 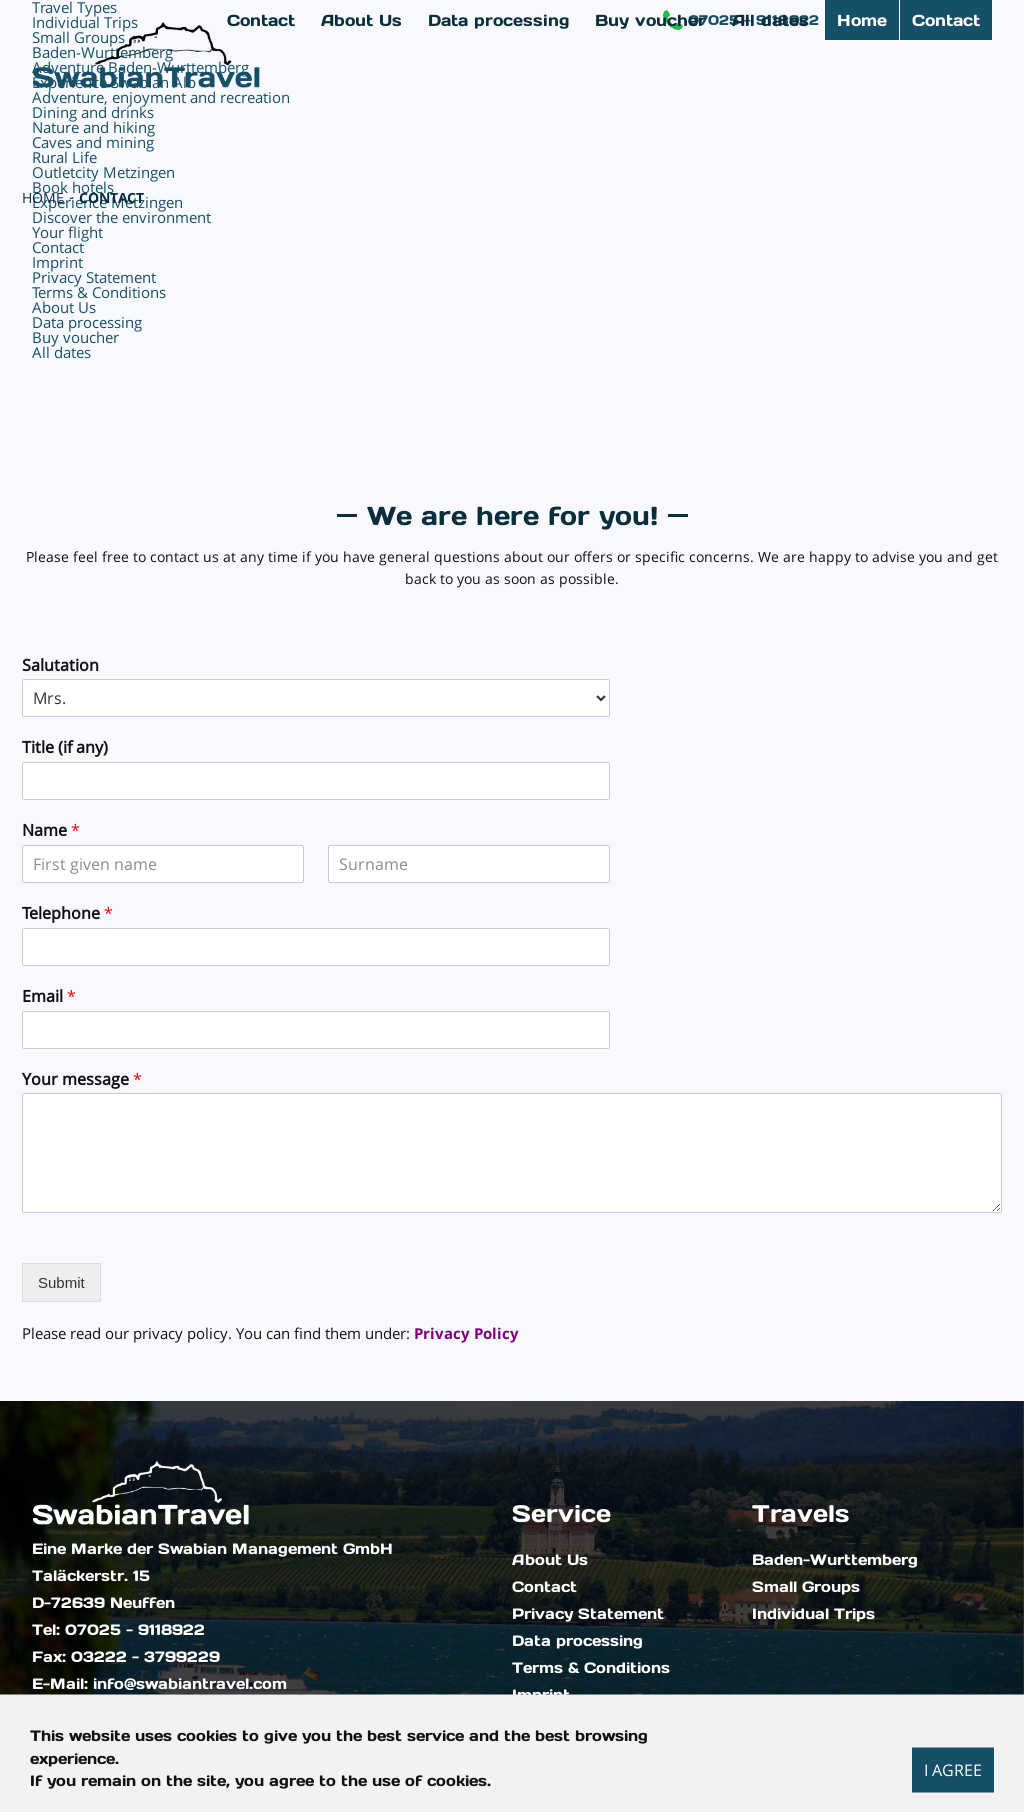 What do you see at coordinates (60, 665) in the screenshot?
I see `Salutation` at bounding box center [60, 665].